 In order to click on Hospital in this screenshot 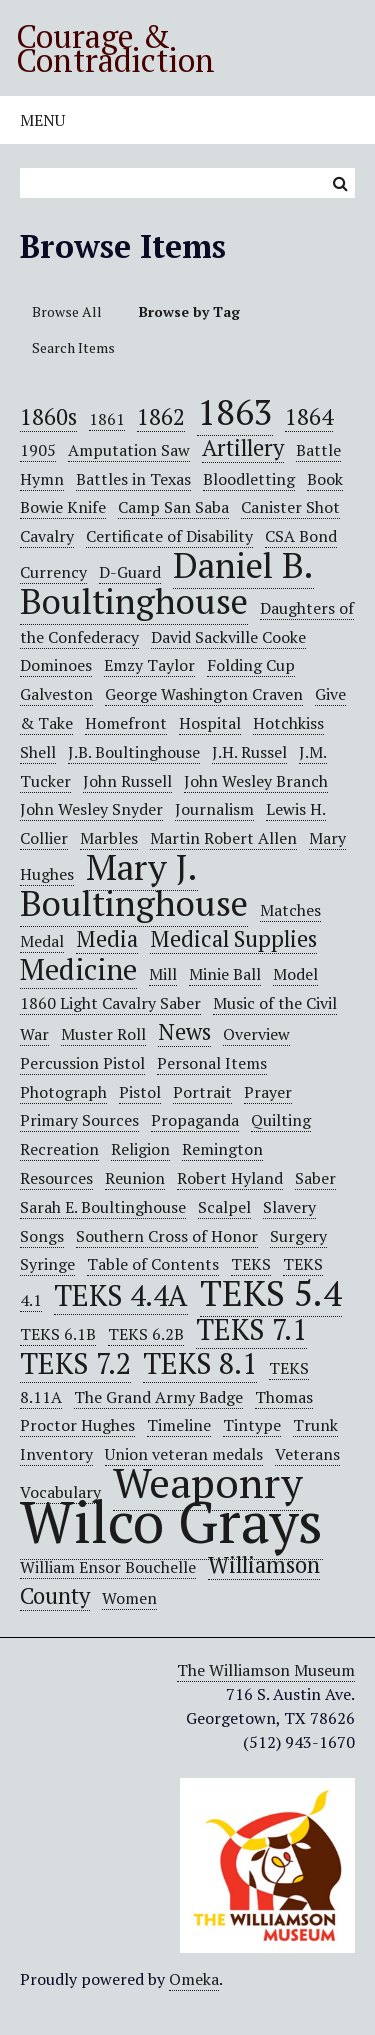, I will do `click(210, 723)`.